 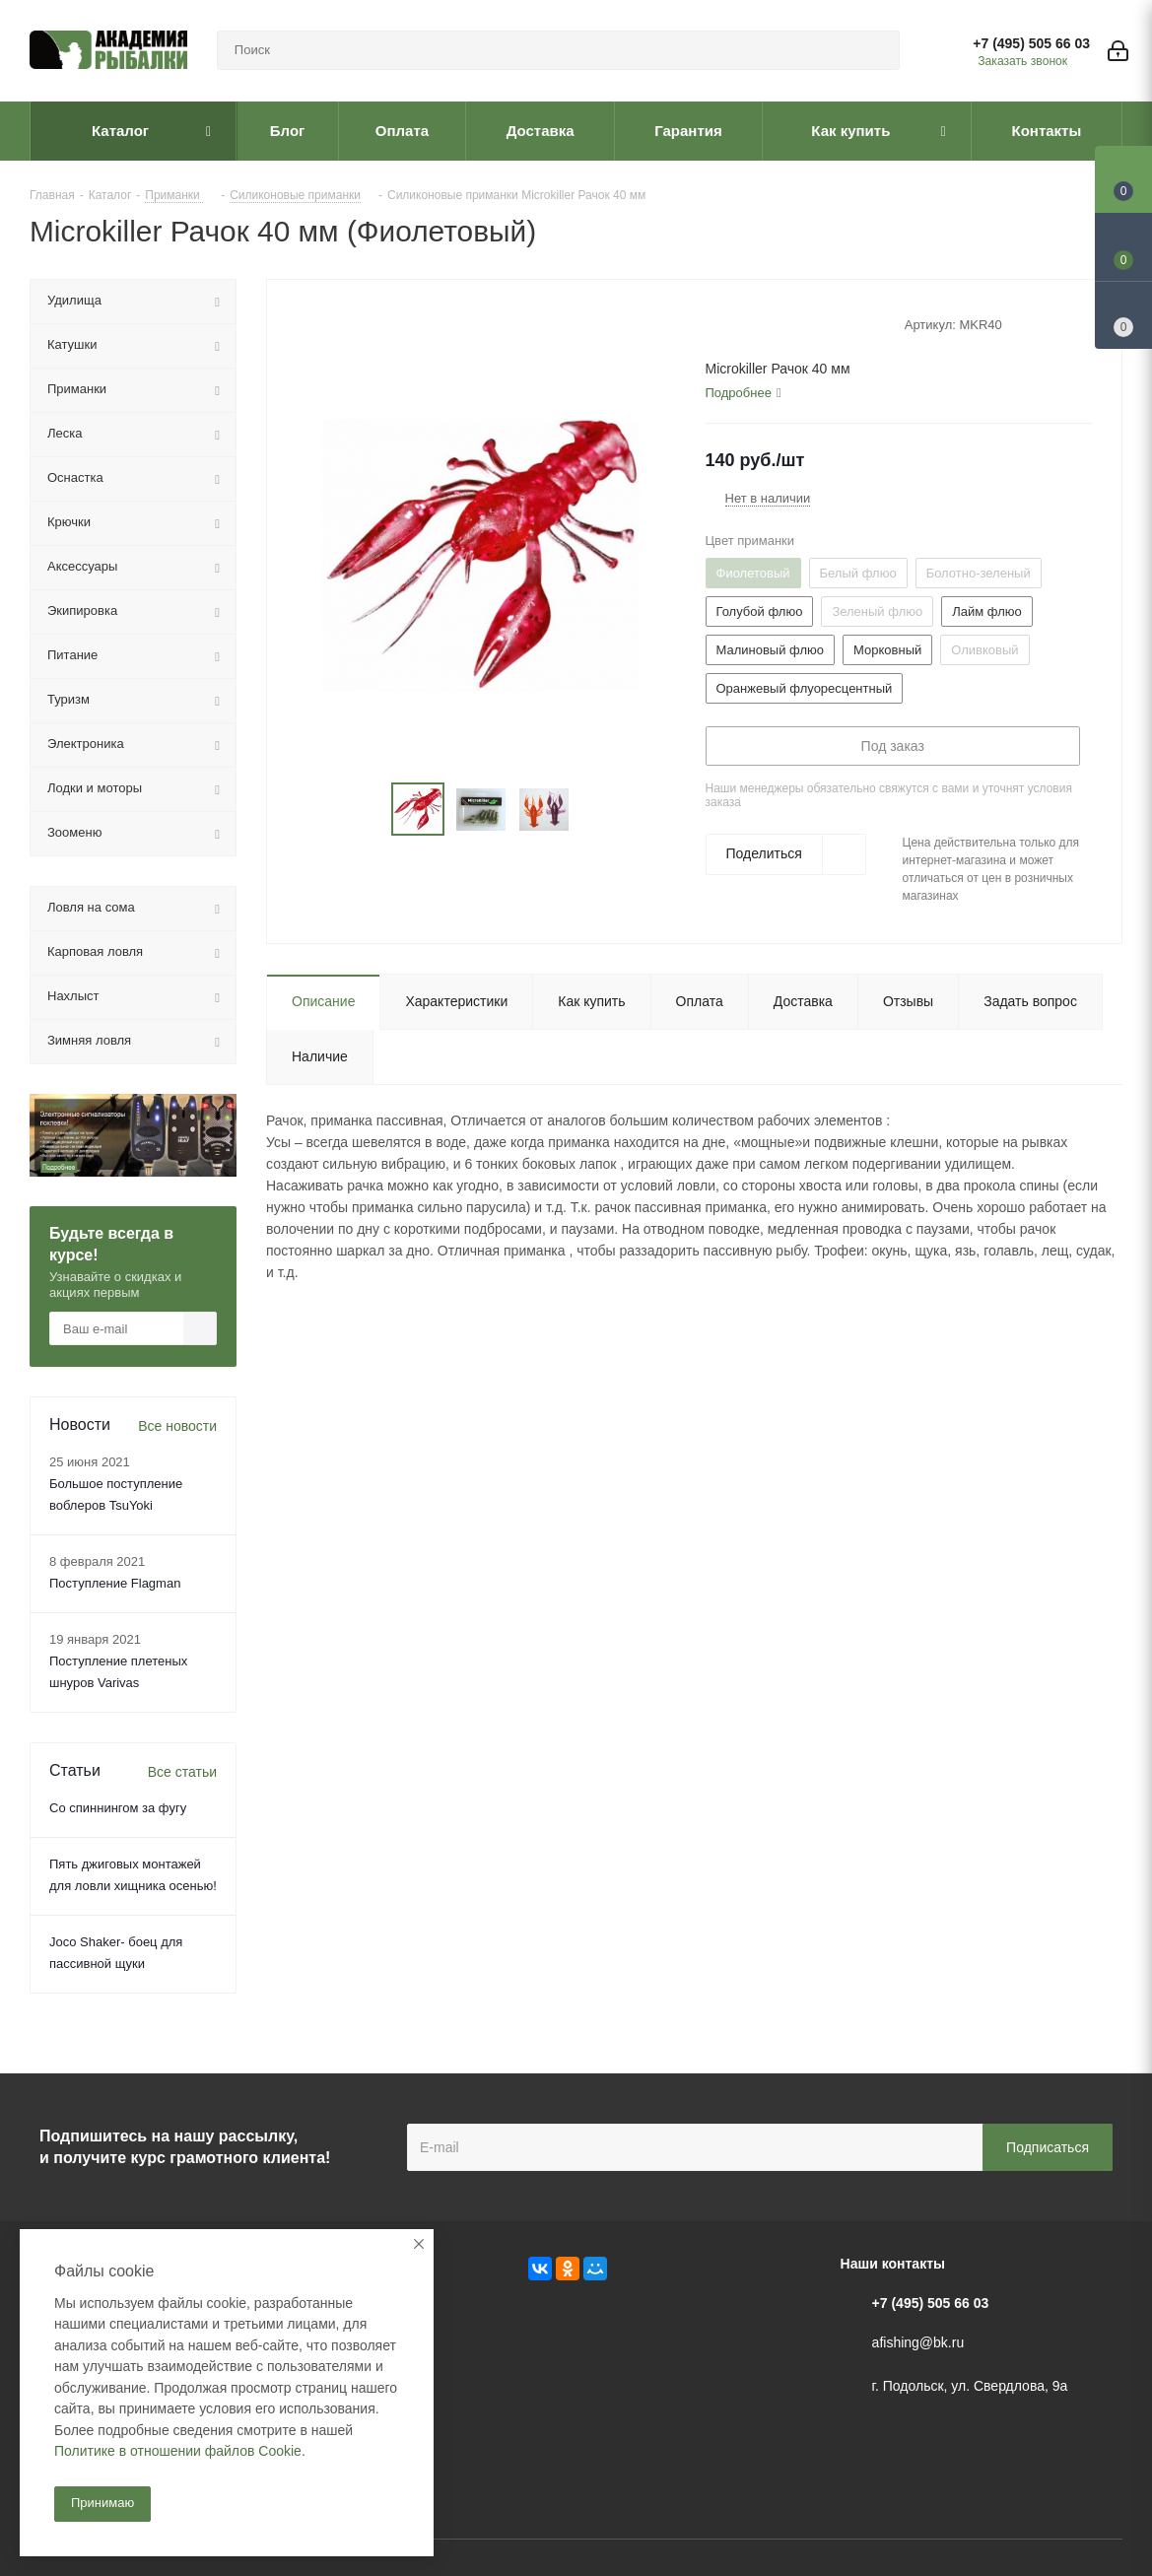 I want to click on Со спиннингом за фугу, so click(x=117, y=1807).